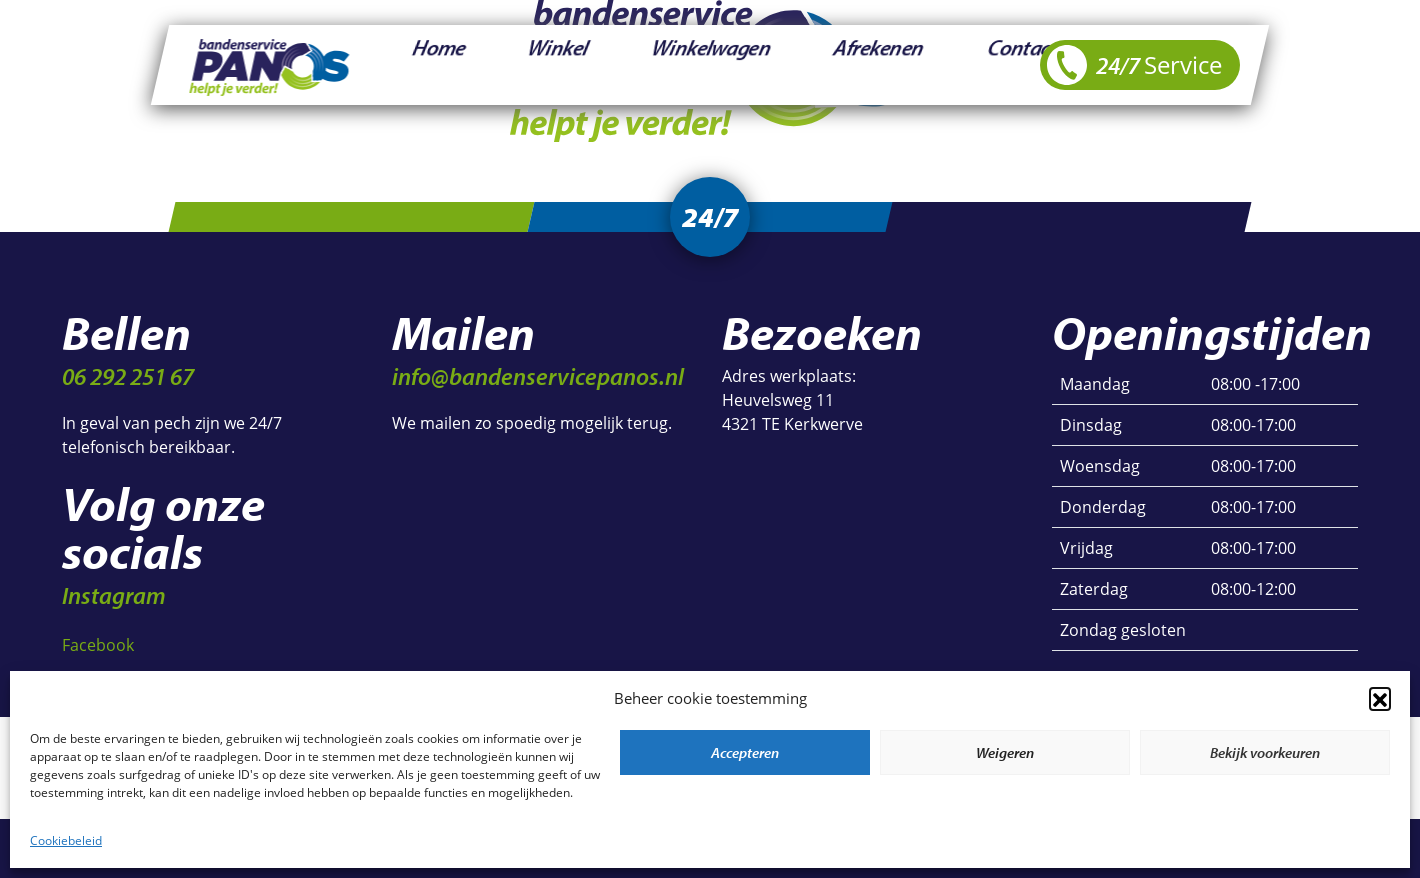  What do you see at coordinates (1380, 698) in the screenshot?
I see `[button]` at bounding box center [1380, 698].